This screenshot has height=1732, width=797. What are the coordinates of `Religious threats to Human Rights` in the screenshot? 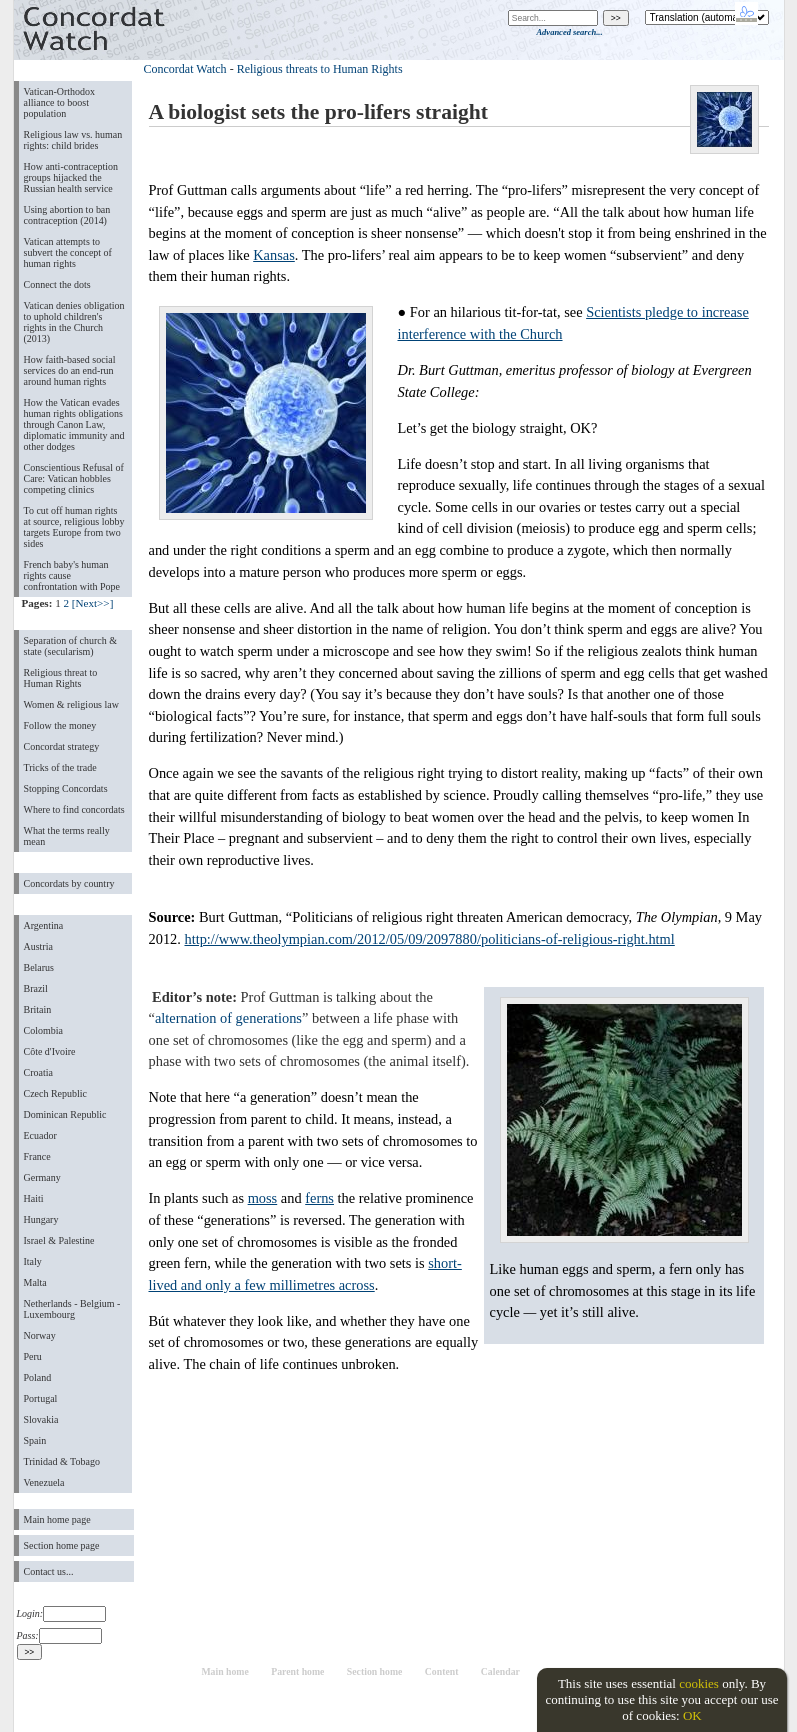 It's located at (320, 69).